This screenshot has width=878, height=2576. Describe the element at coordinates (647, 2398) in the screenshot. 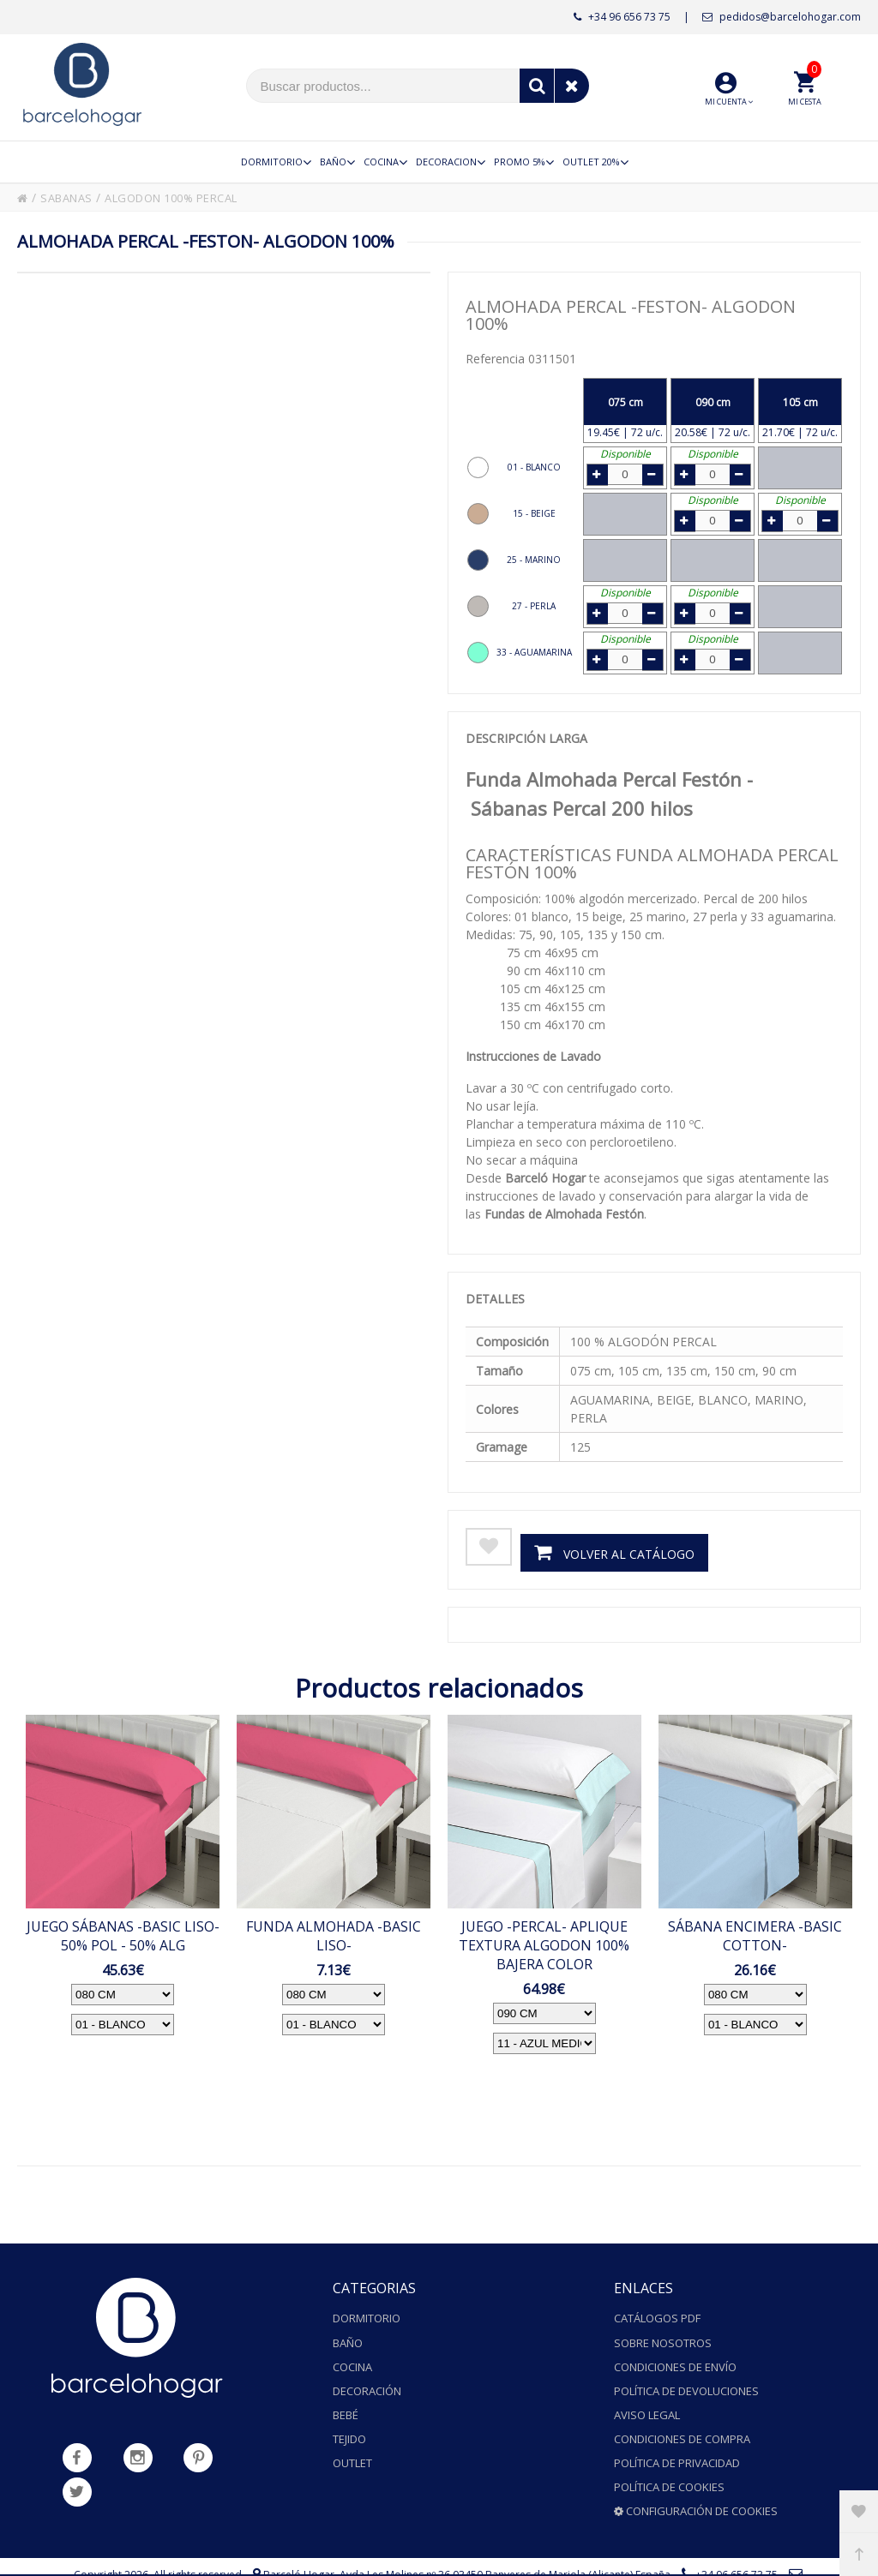

I see `Aviso legal` at that location.